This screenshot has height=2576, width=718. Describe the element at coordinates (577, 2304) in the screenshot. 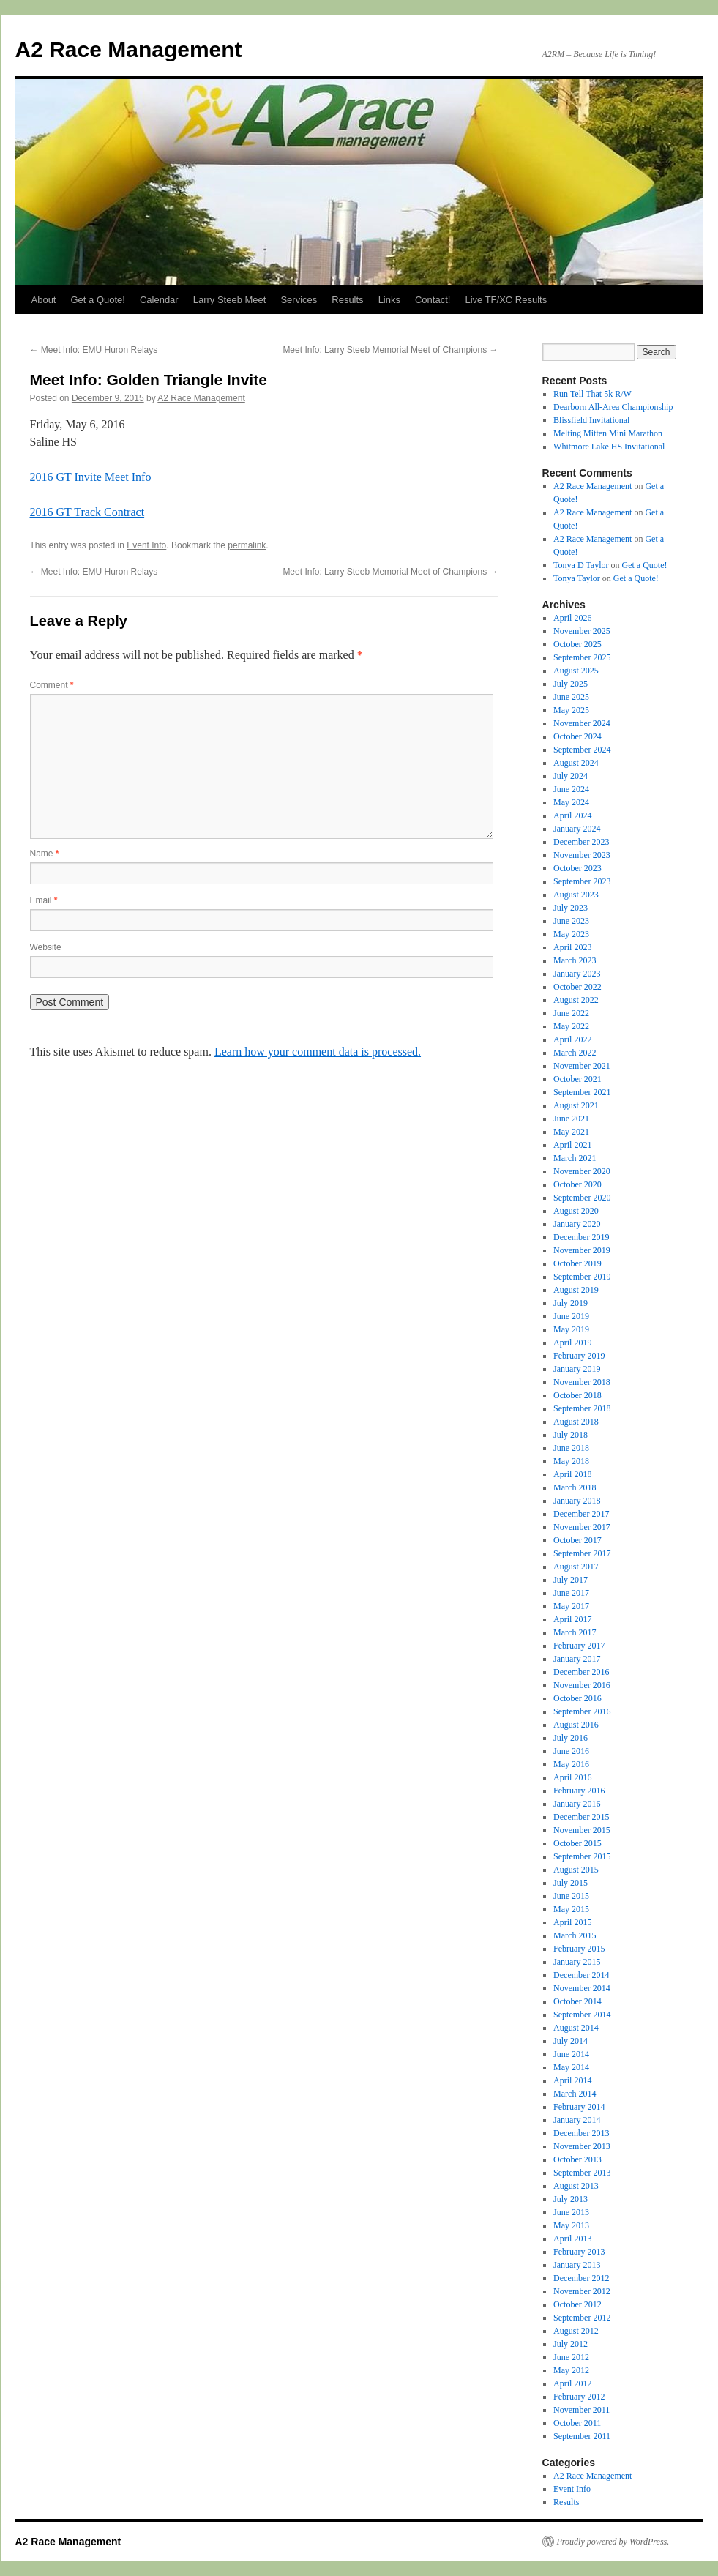

I see `October 2012` at that location.